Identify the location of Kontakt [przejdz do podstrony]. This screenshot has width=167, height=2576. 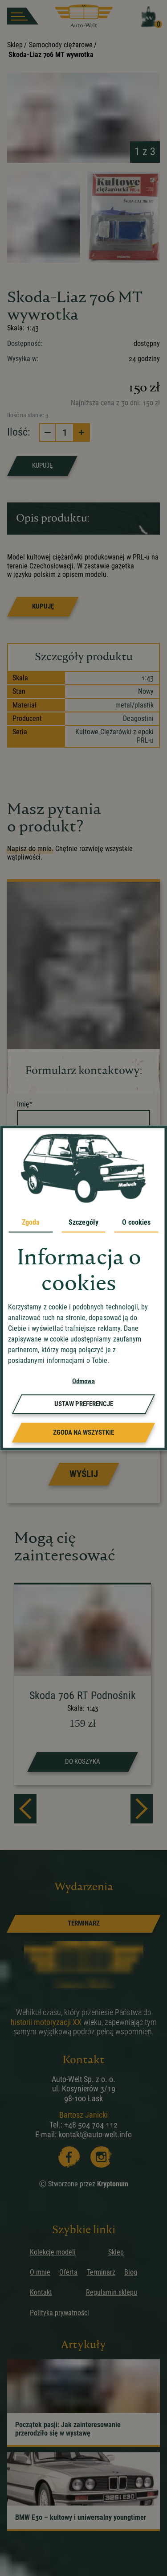
(41, 2292).